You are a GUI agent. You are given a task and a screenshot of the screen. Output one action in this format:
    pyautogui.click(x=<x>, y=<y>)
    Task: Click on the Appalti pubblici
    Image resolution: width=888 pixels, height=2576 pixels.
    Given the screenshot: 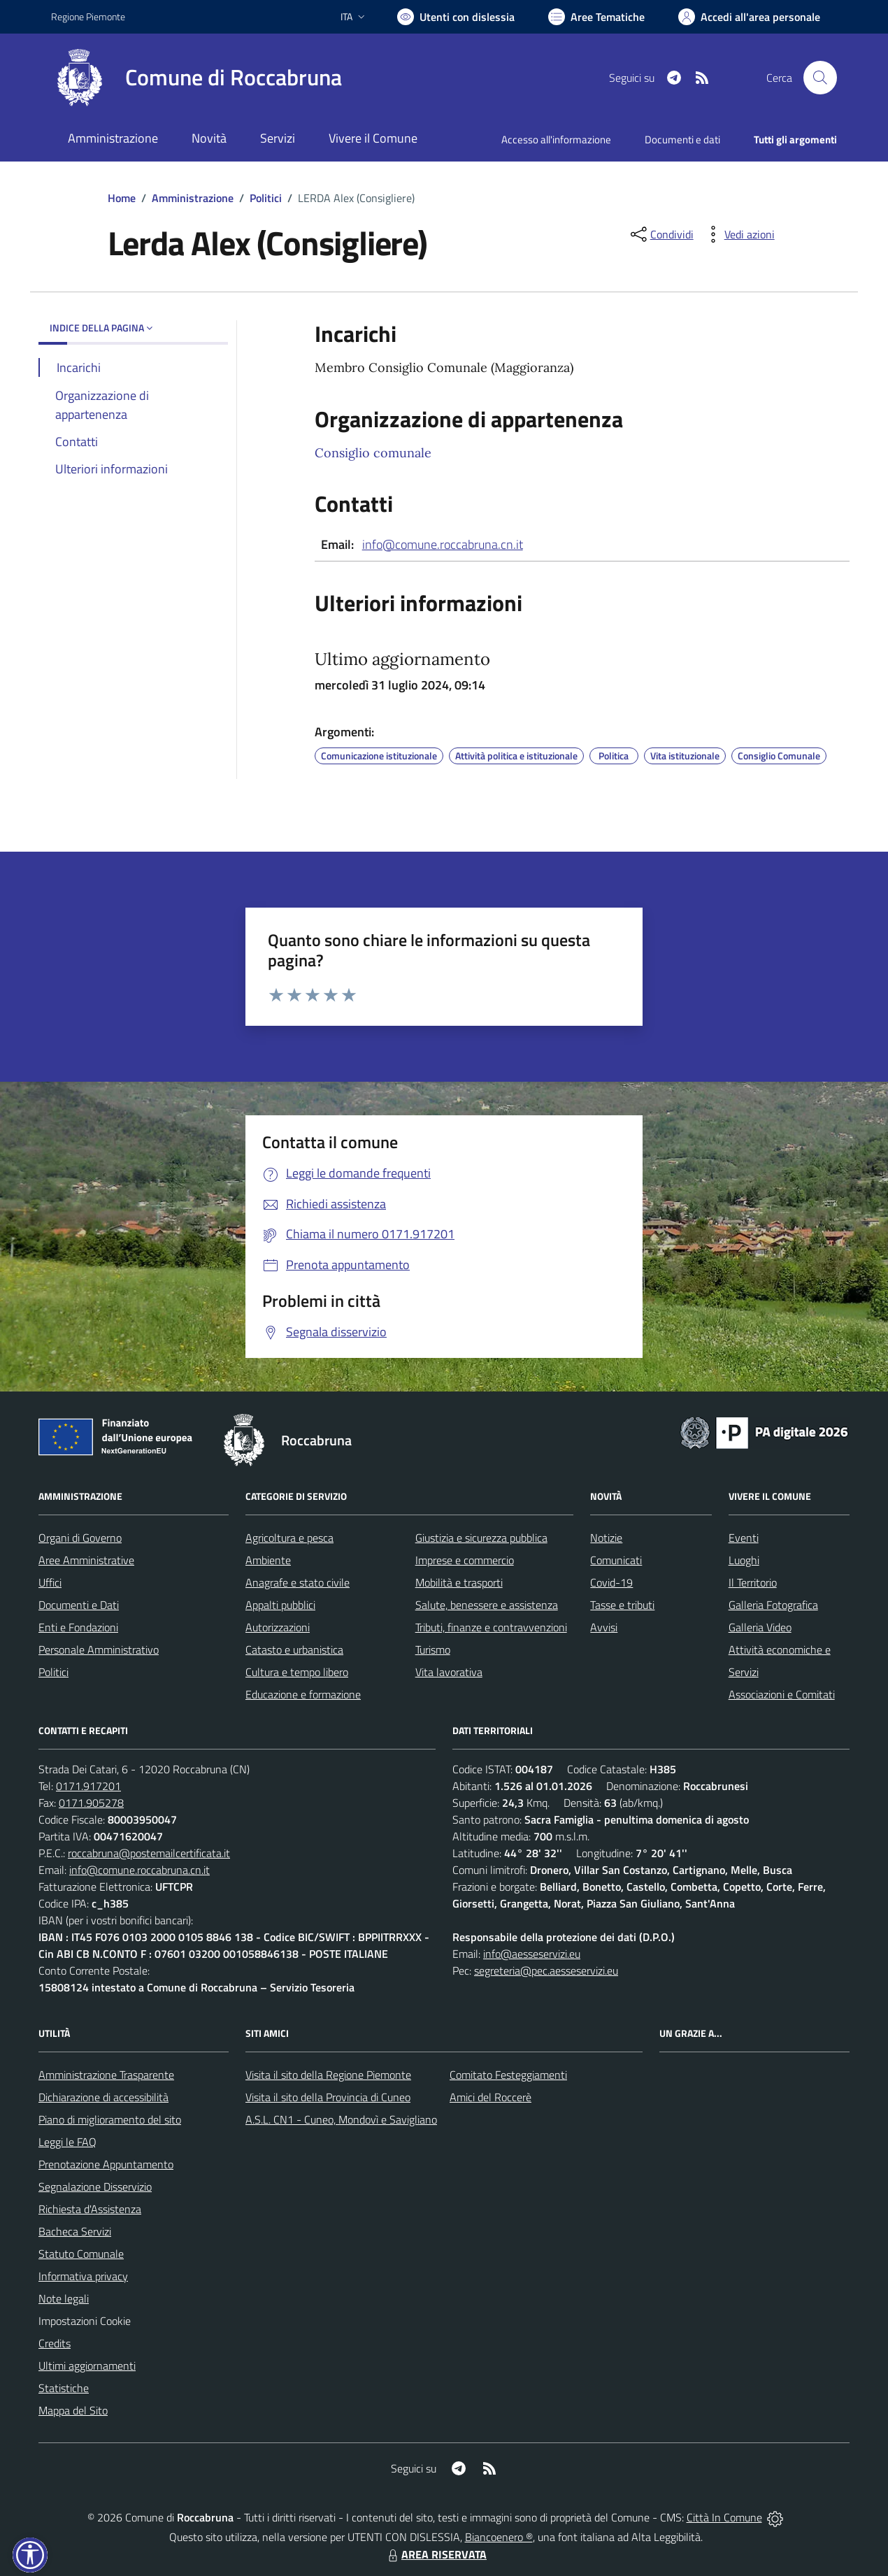 What is the action you would take?
    pyautogui.click(x=280, y=1604)
    